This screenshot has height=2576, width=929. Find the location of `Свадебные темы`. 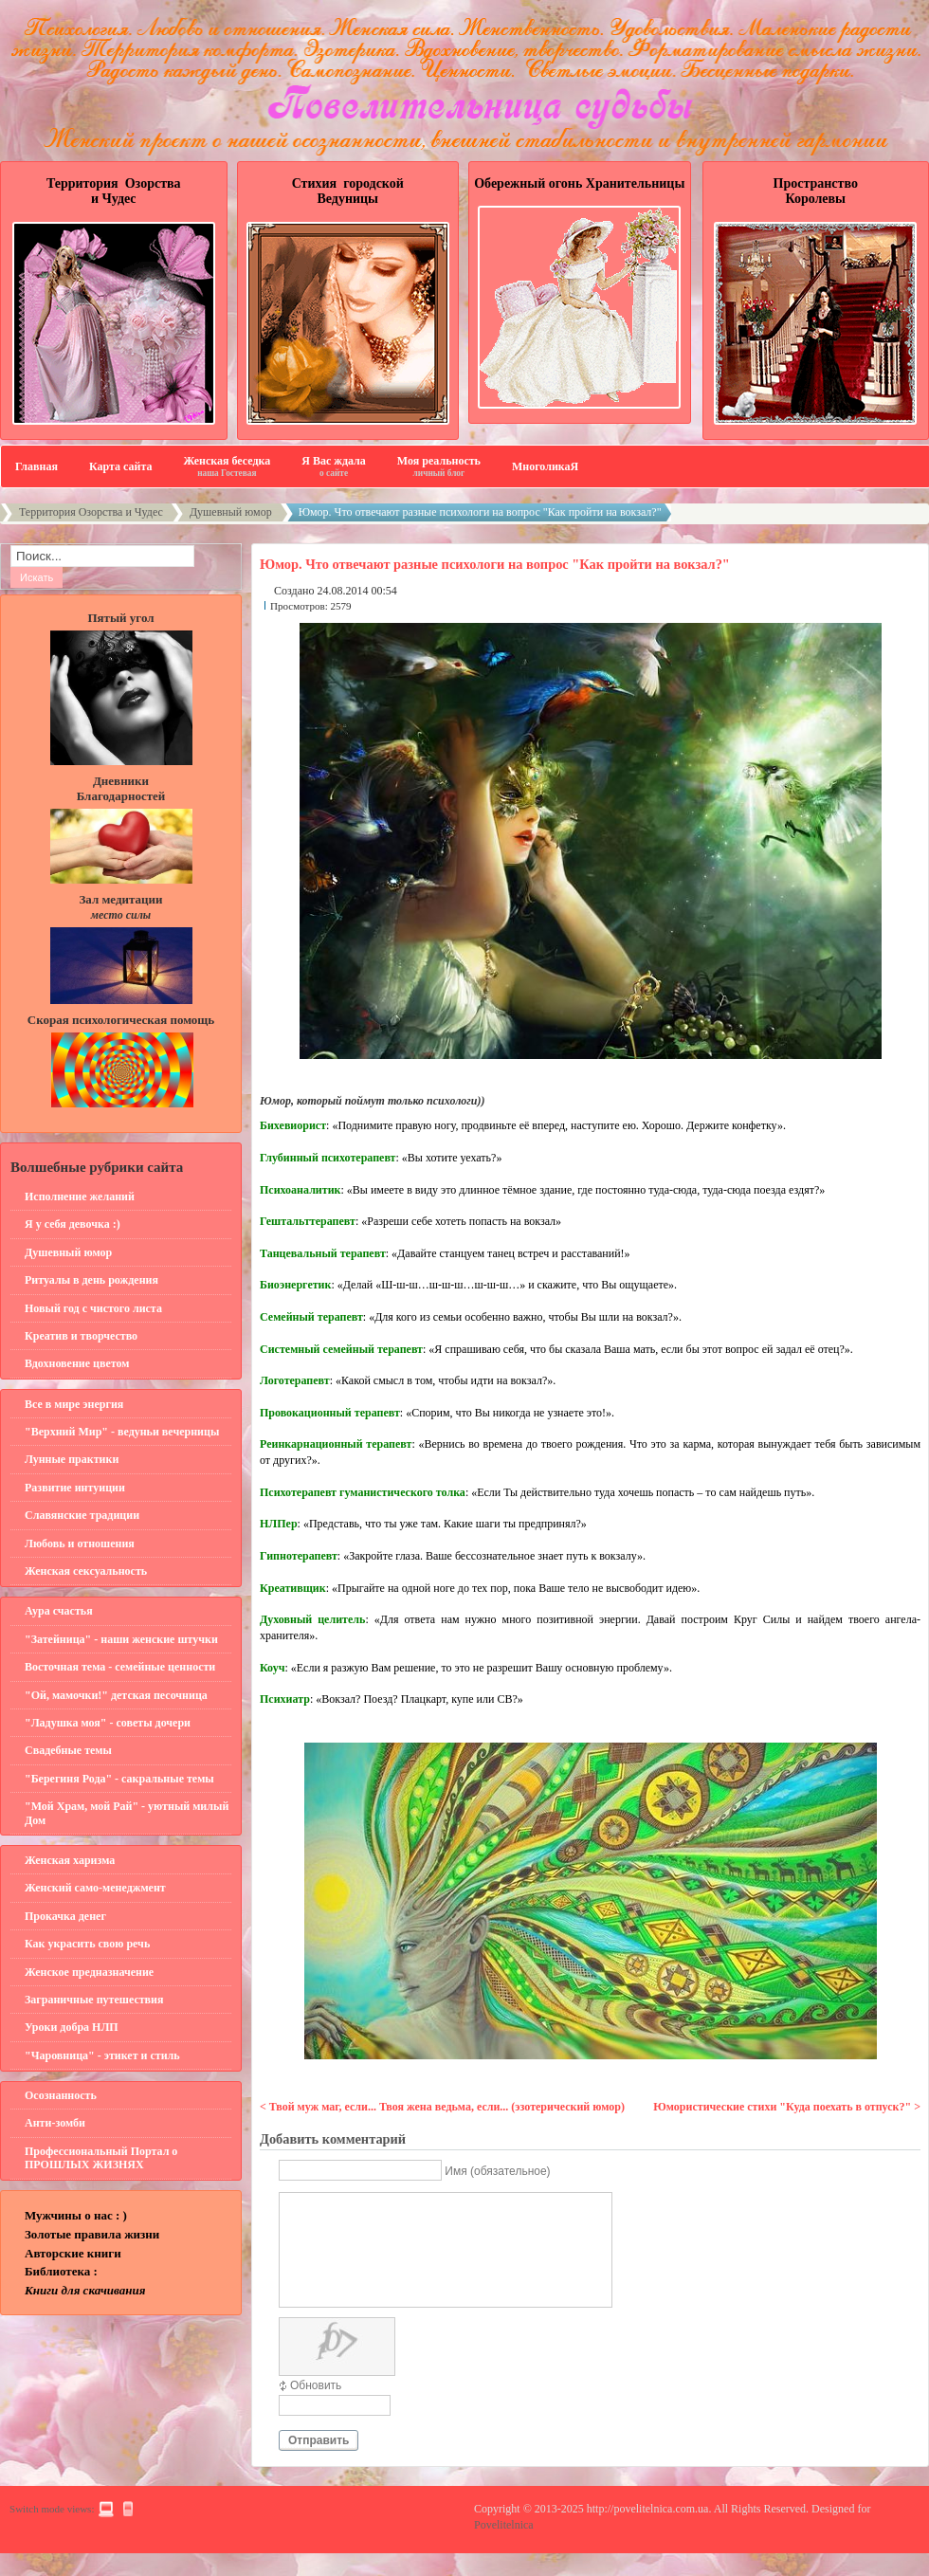

Свадебные темы is located at coordinates (68, 1750).